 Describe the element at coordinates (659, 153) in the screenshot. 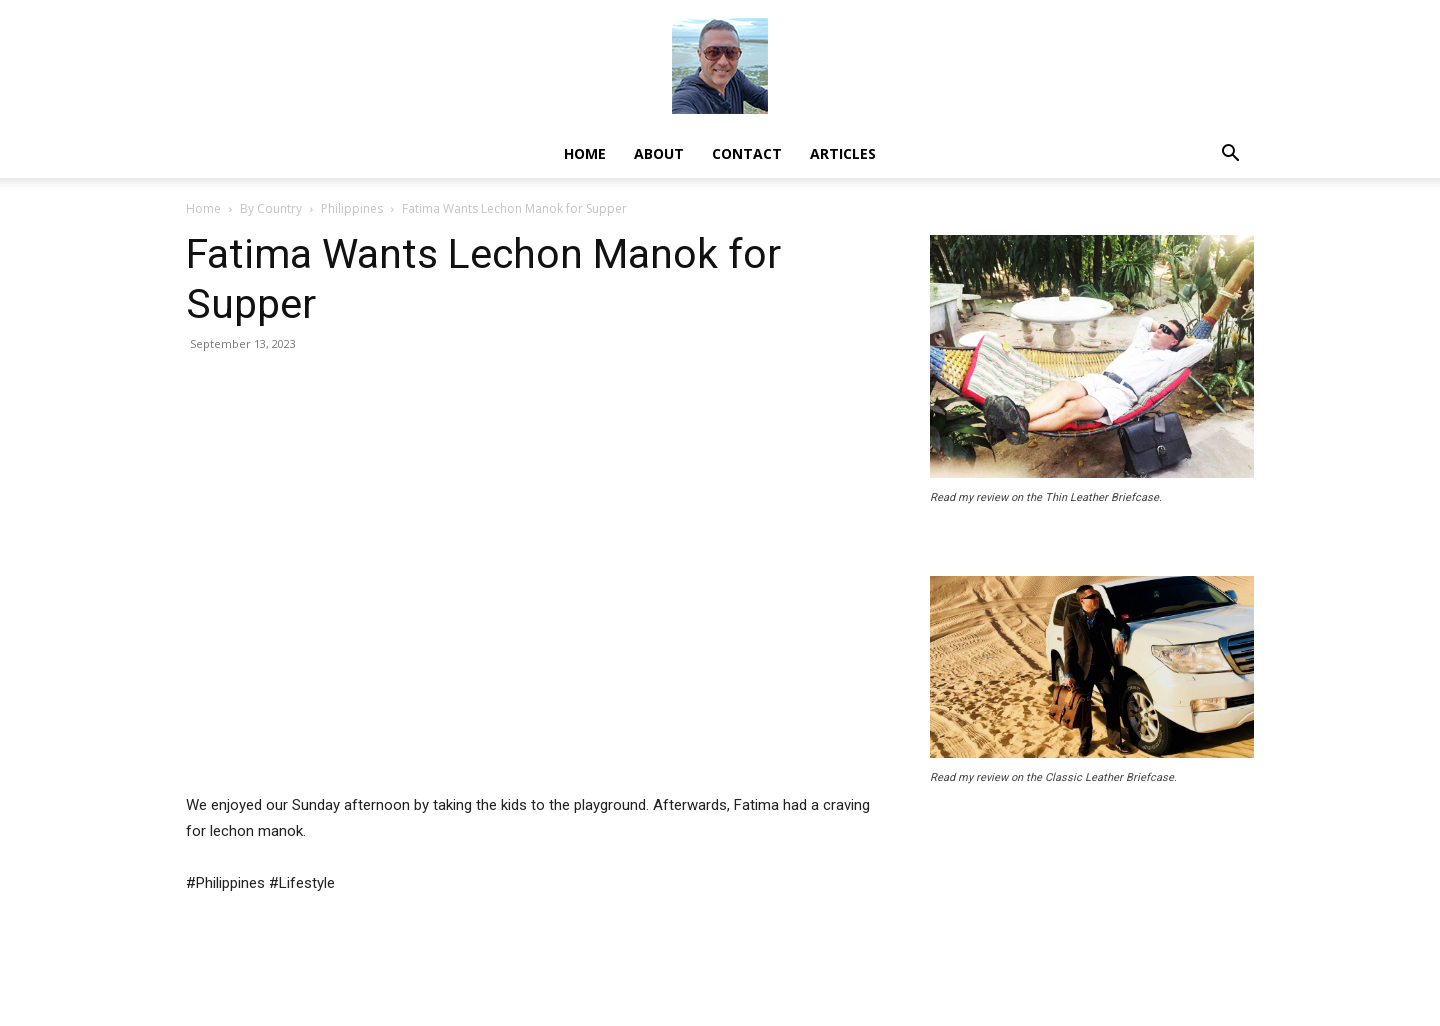

I see `About` at that location.